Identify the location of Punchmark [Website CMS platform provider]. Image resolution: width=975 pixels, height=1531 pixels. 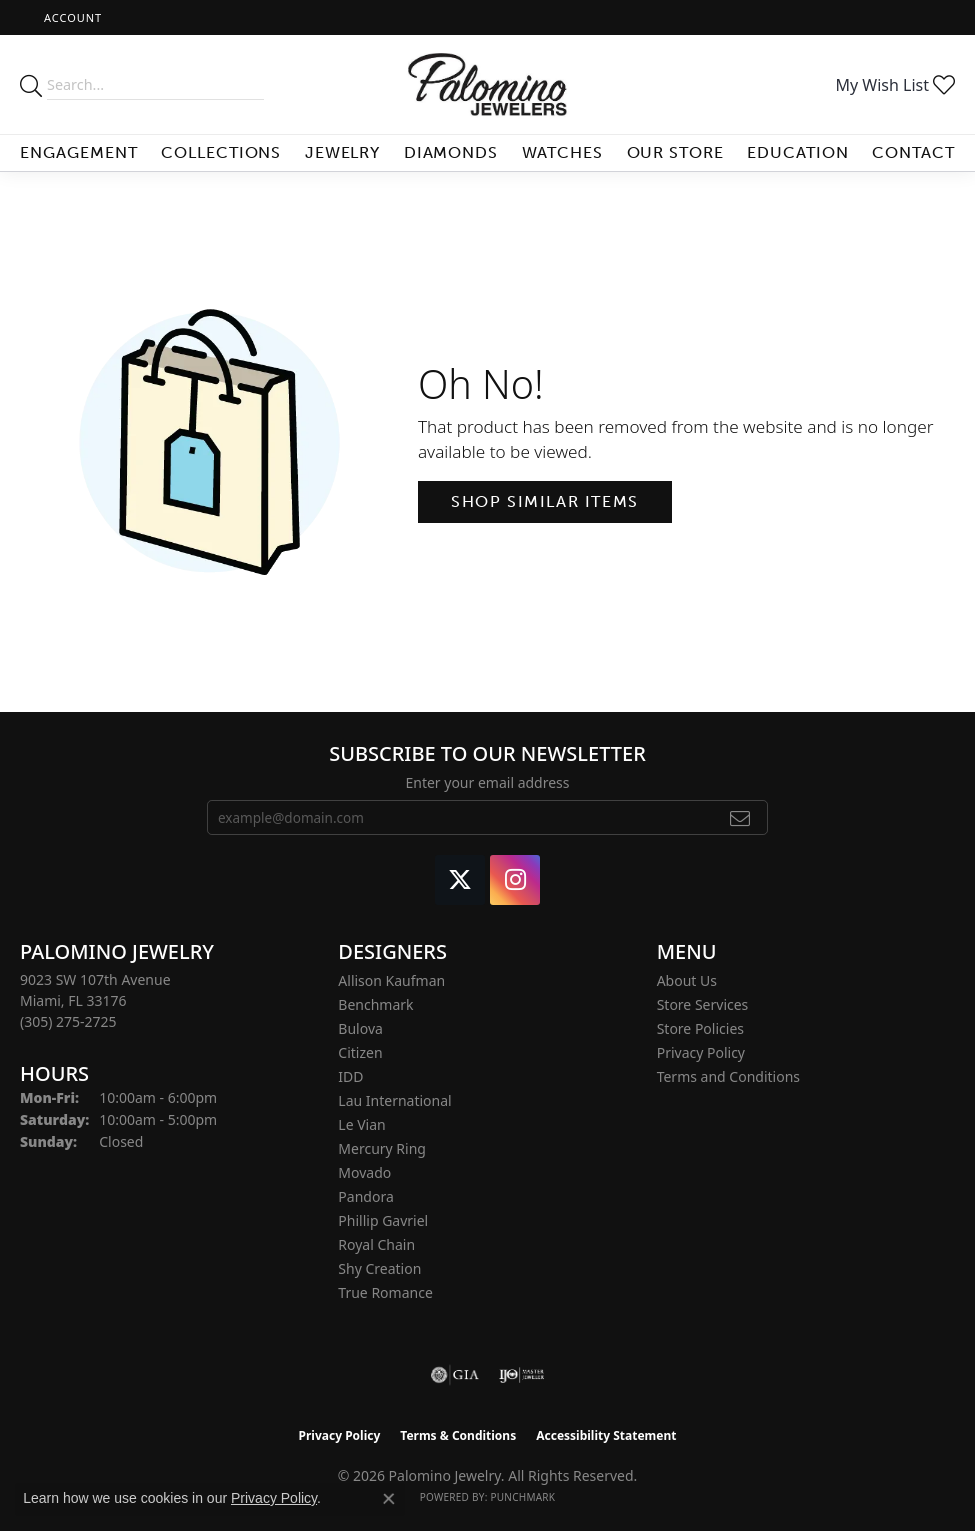
(522, 1497).